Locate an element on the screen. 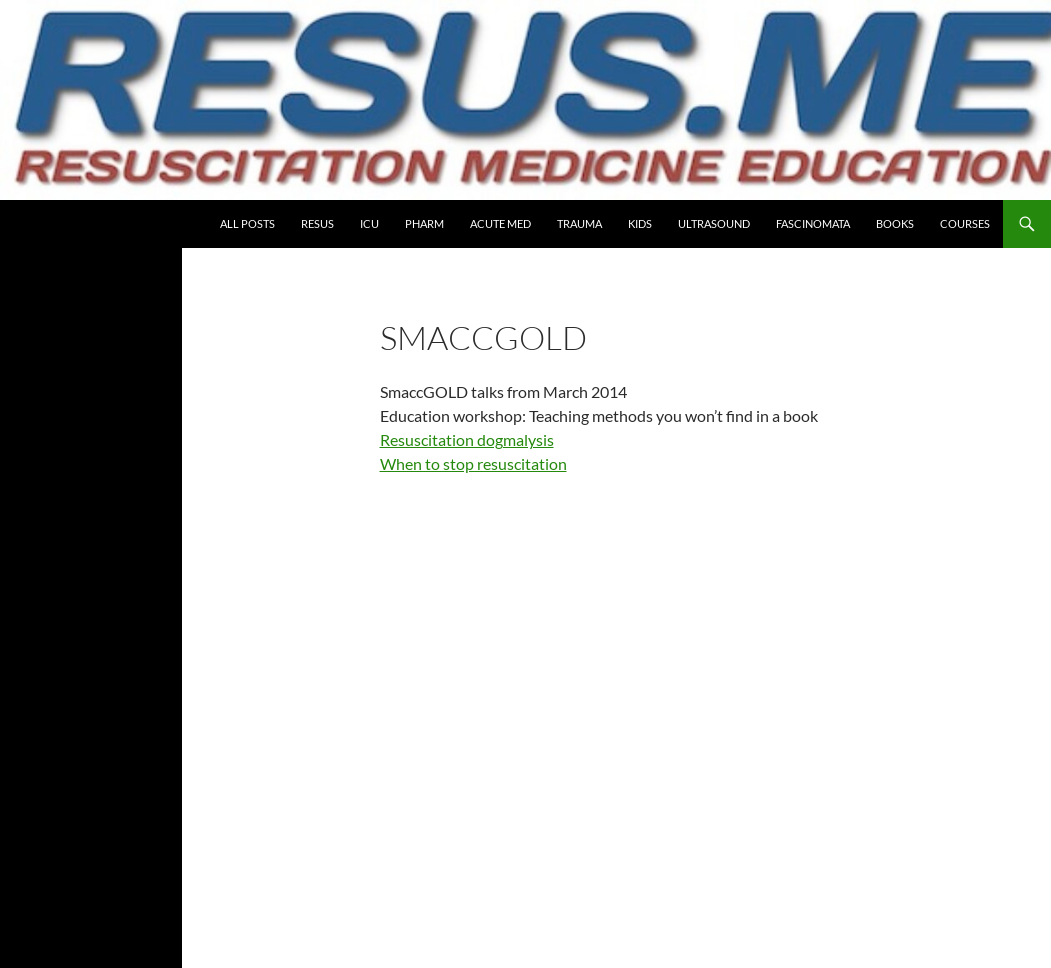 The height and width of the screenshot is (968, 1051). Kids is located at coordinates (640, 223).